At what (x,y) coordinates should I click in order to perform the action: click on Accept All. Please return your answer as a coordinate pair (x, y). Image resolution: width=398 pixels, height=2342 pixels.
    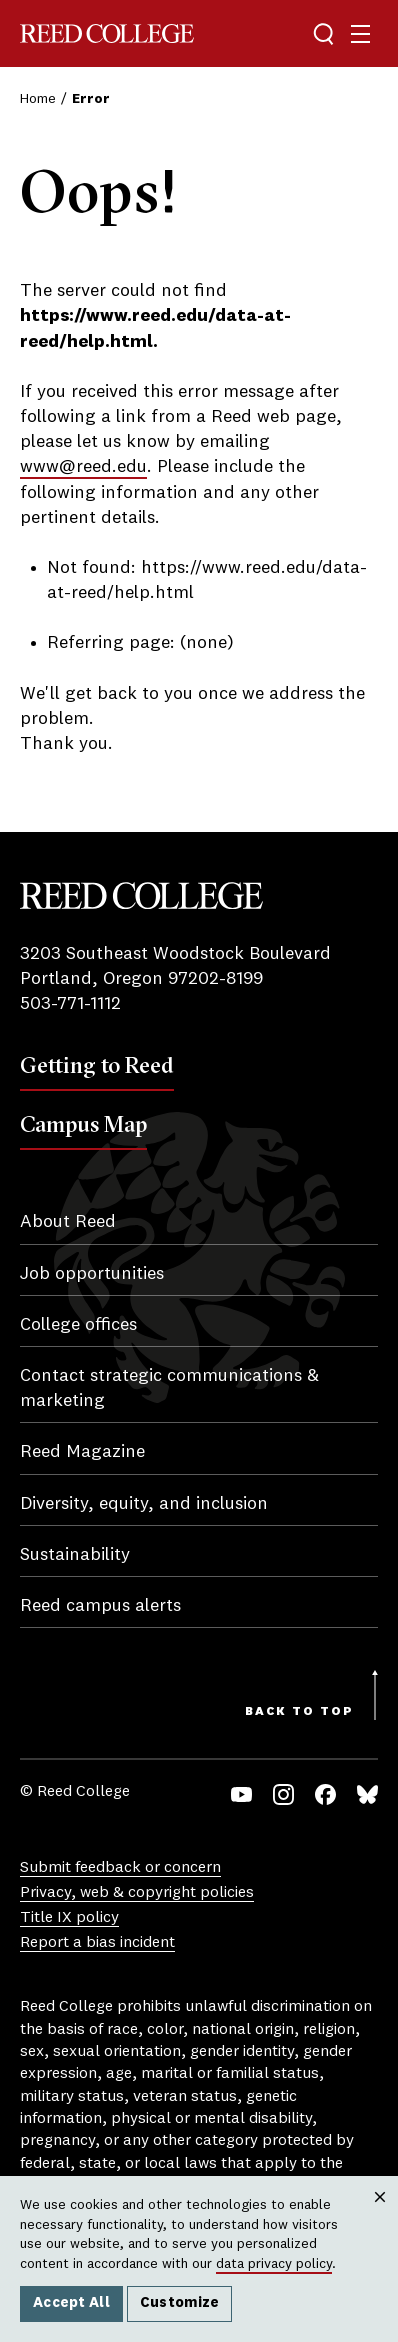
    Looking at the image, I should click on (71, 2303).